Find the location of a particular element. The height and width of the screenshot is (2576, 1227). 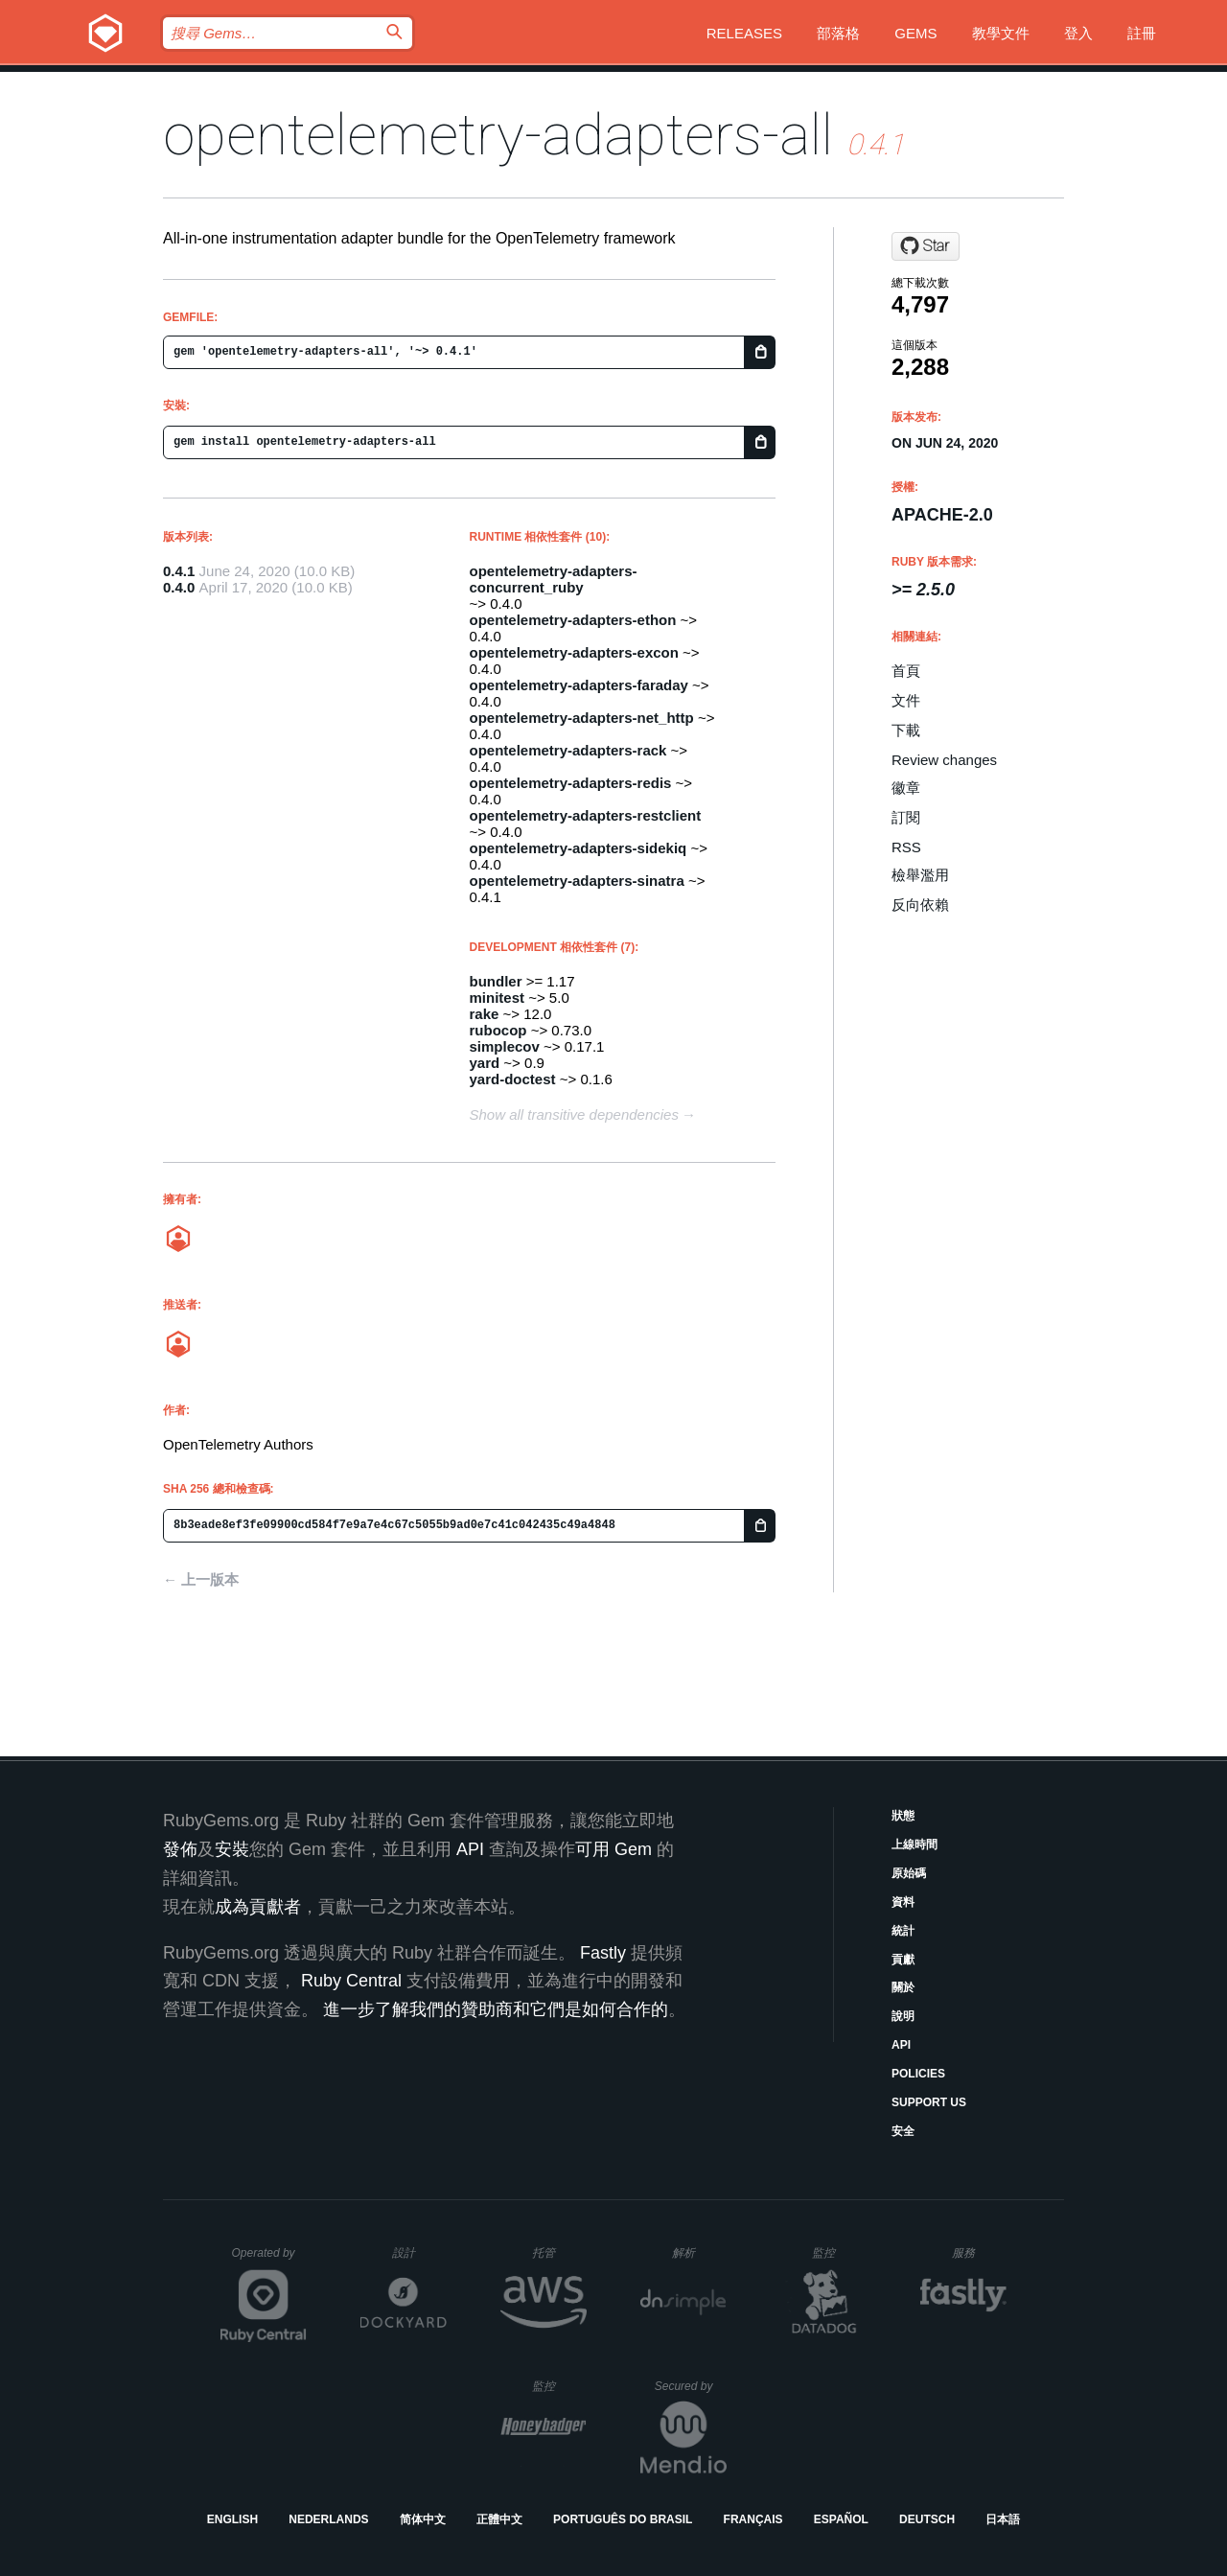

上線時間 is located at coordinates (914, 1844).